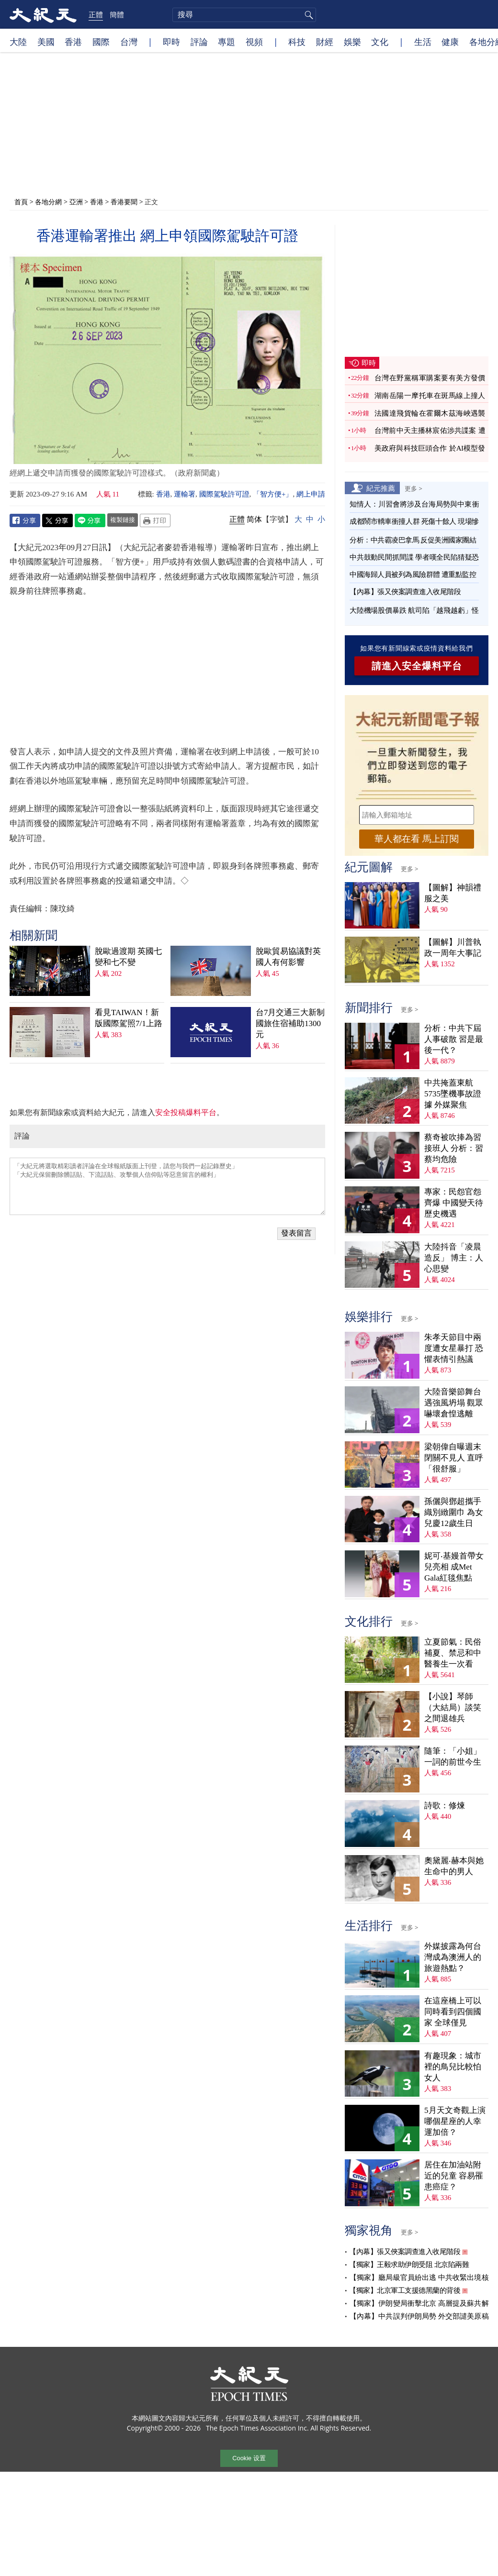 The width and height of the screenshot is (498, 2576). I want to click on 分析：中共下屆人事破散 習是最後一代？, so click(453, 1039).